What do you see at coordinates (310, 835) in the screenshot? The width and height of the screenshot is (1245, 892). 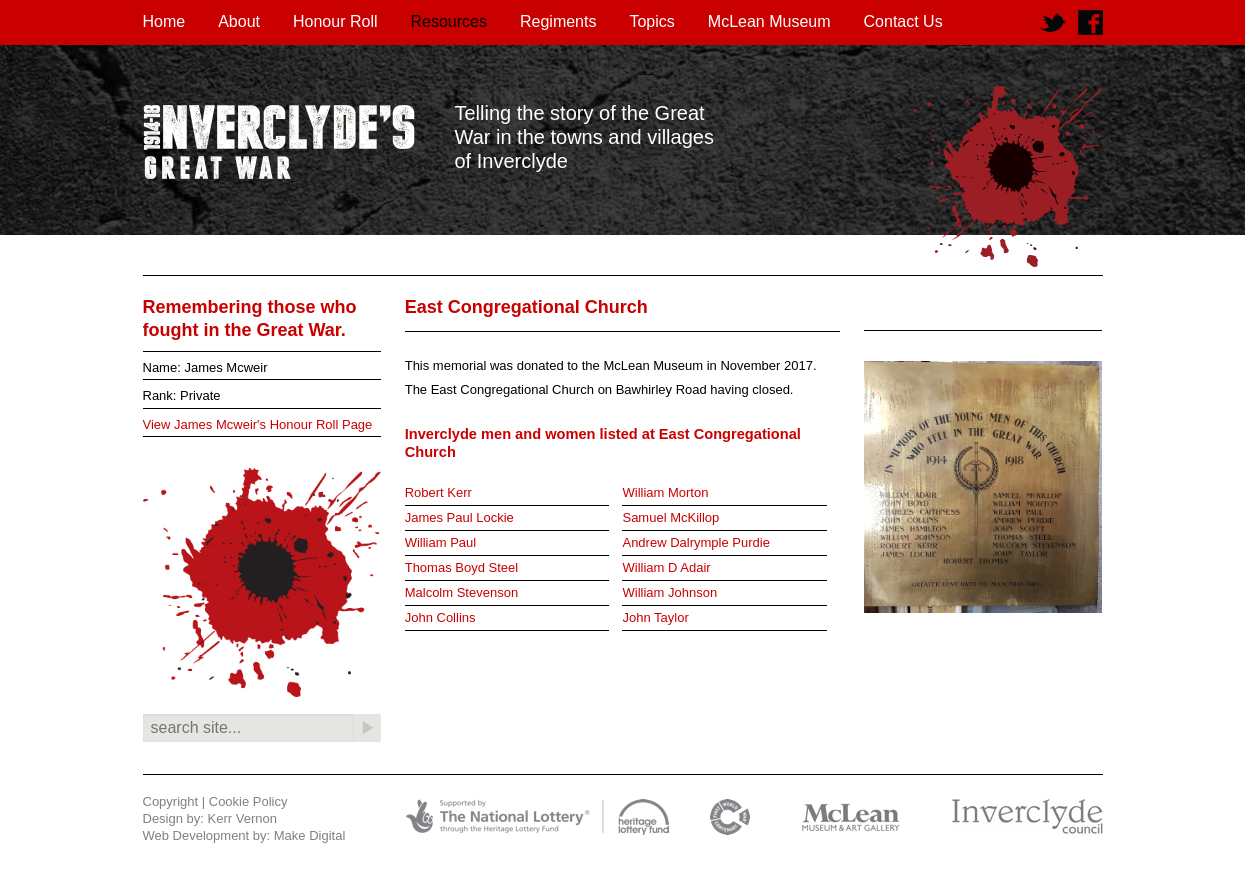 I see `Make Digital` at bounding box center [310, 835].